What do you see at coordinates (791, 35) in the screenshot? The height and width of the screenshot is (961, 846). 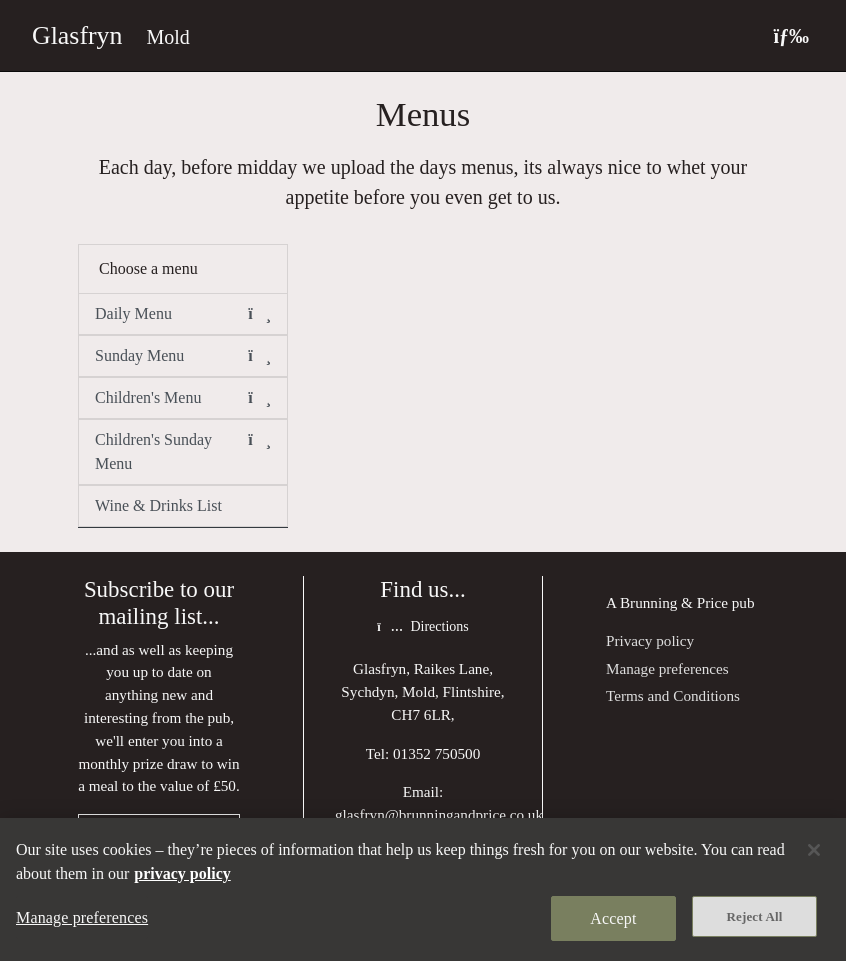 I see `[Toggle navigation]` at bounding box center [791, 35].